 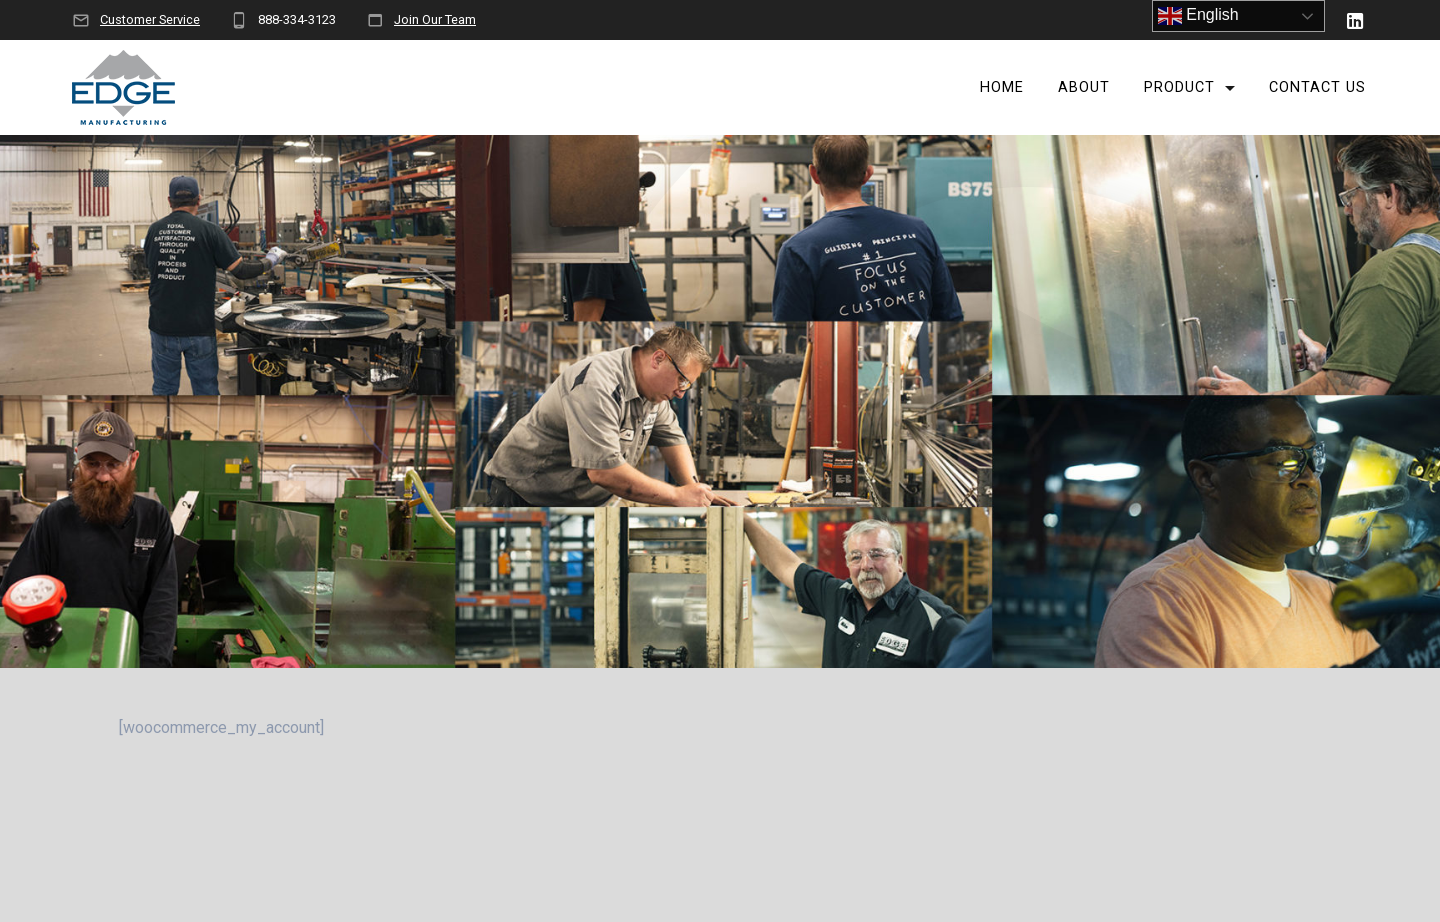 What do you see at coordinates (435, 19) in the screenshot?
I see `Join Our Team` at bounding box center [435, 19].